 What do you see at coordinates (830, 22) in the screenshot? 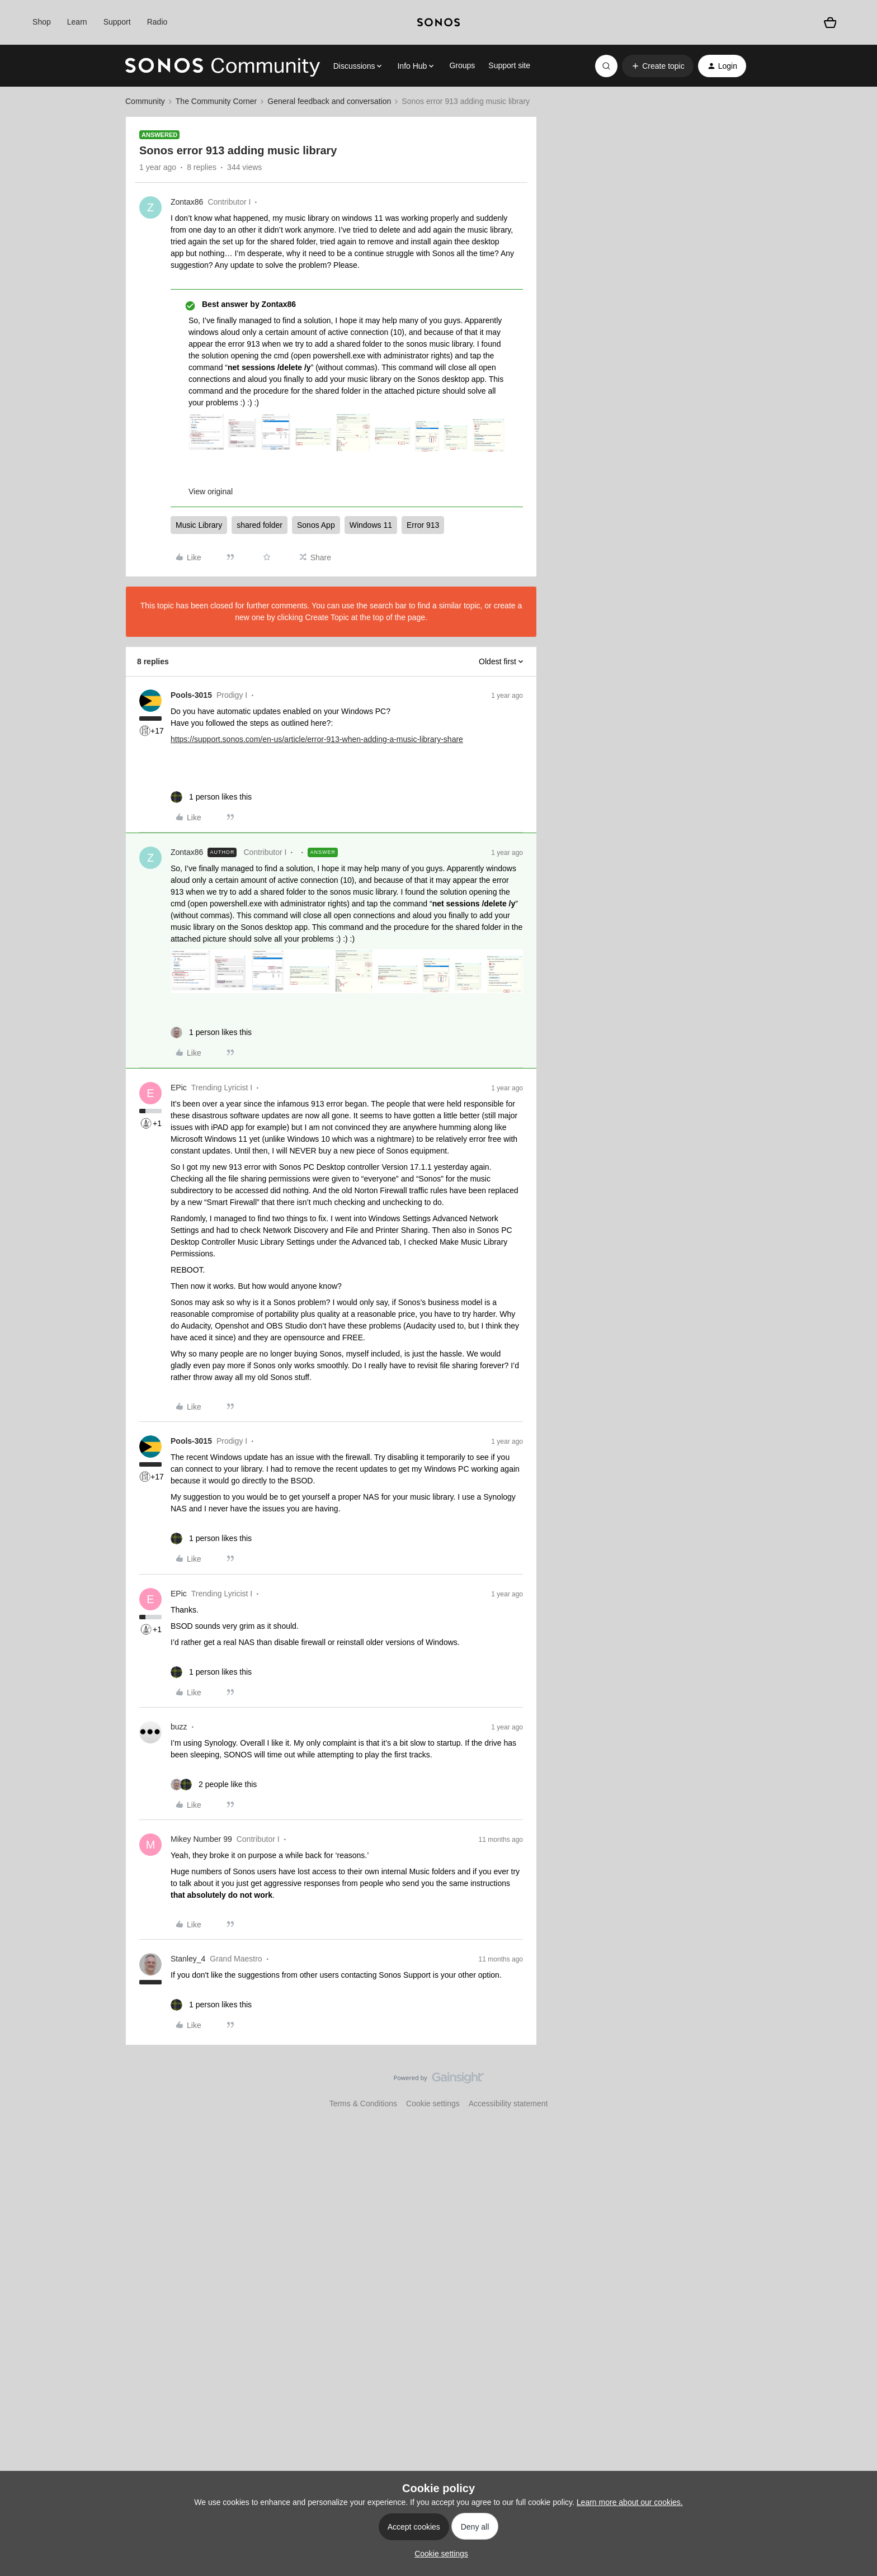
I see `[Shopping basket]` at bounding box center [830, 22].